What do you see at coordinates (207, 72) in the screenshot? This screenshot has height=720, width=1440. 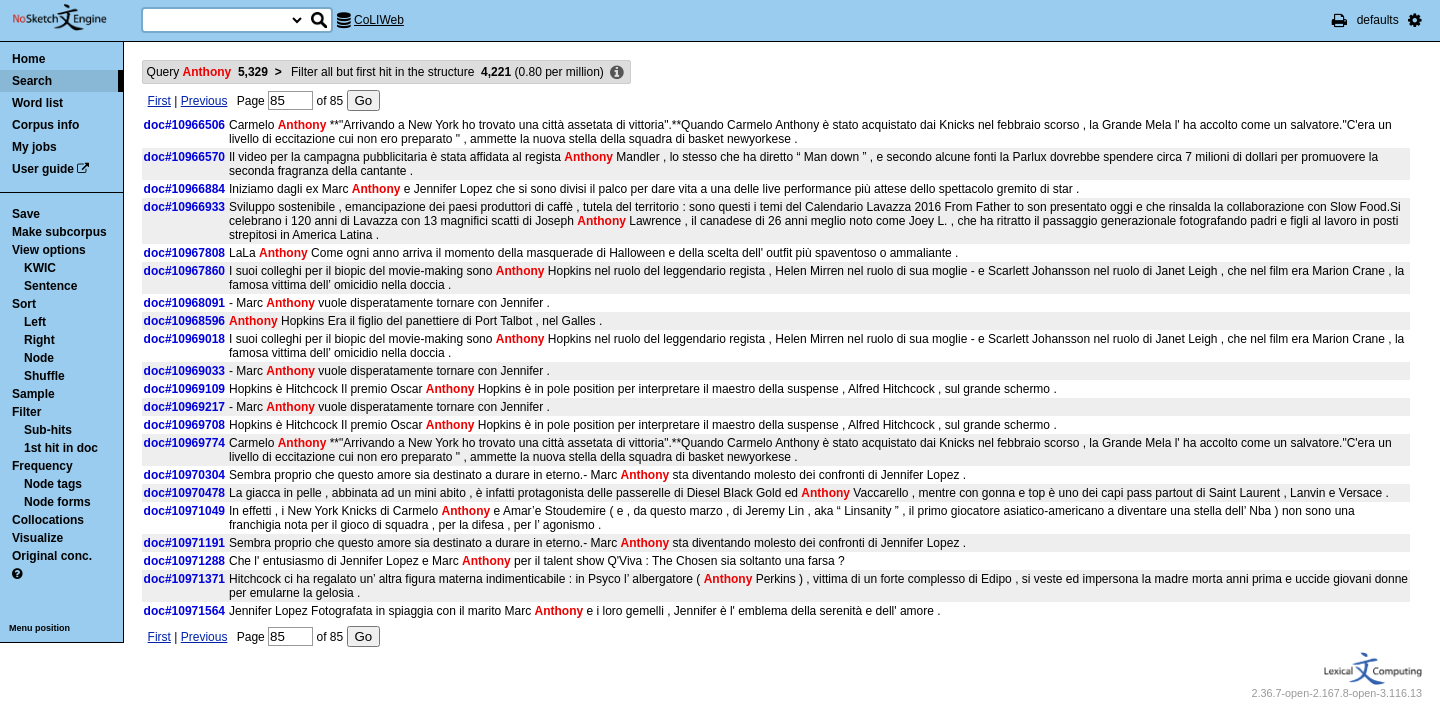 I see `Query` at bounding box center [207, 72].